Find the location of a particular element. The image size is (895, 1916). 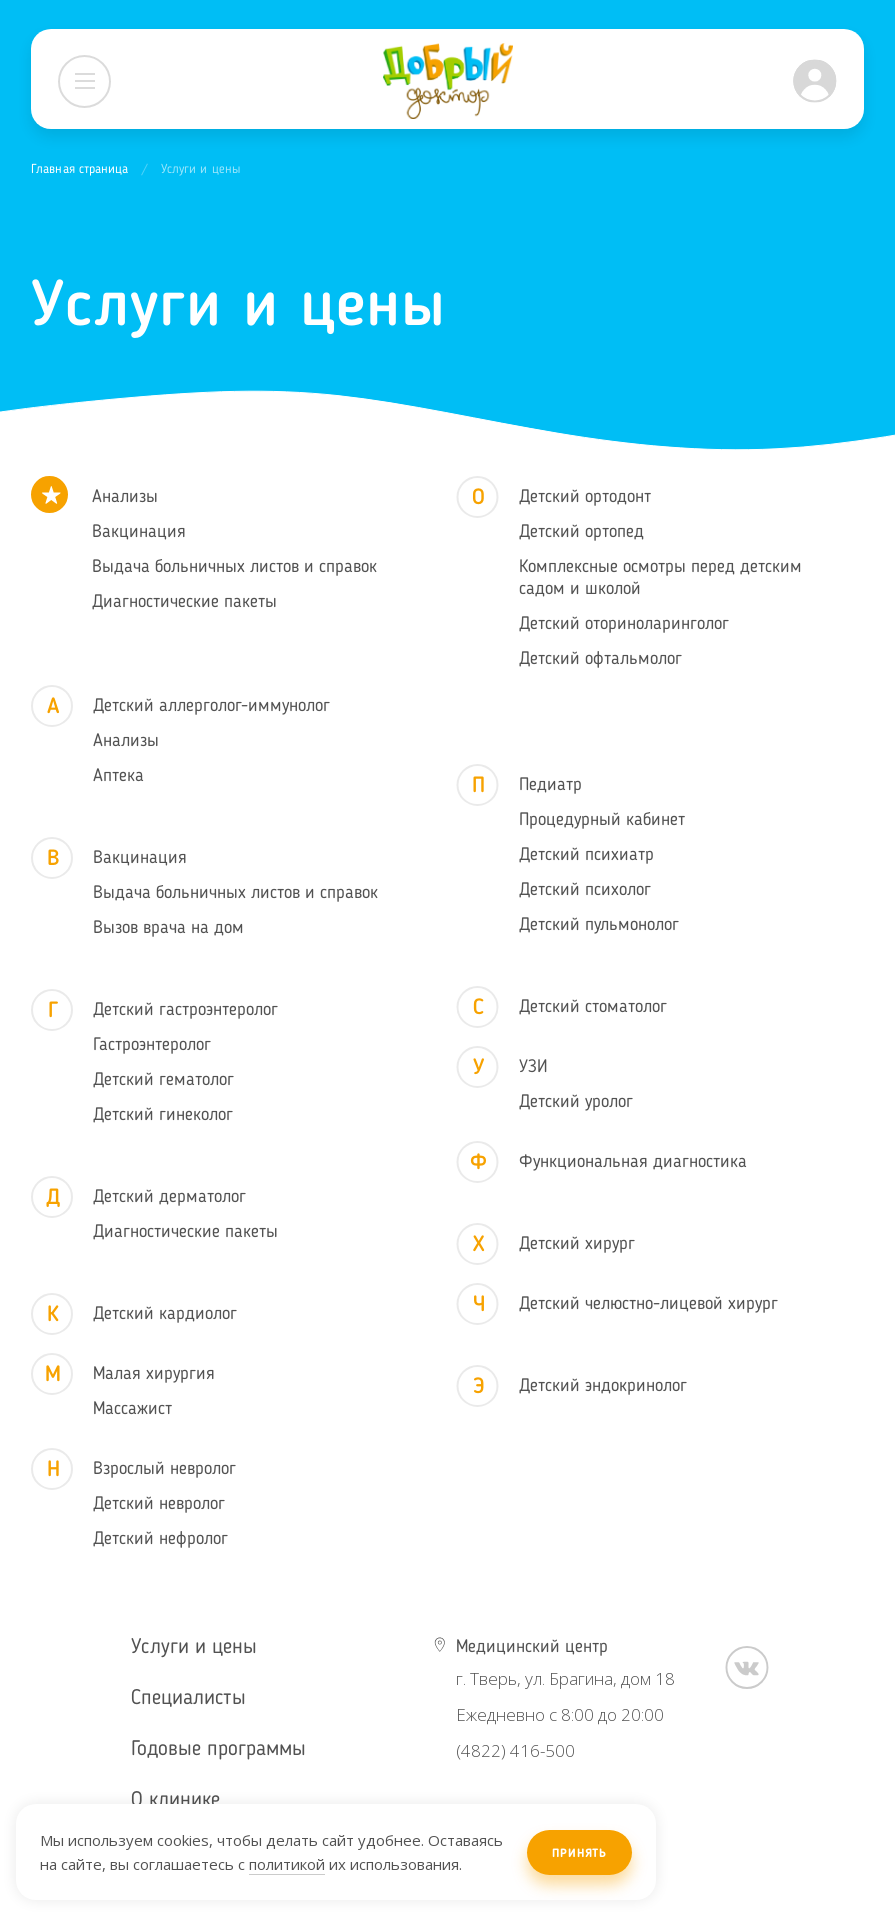

Диагностические пакеты is located at coordinates (184, 602).